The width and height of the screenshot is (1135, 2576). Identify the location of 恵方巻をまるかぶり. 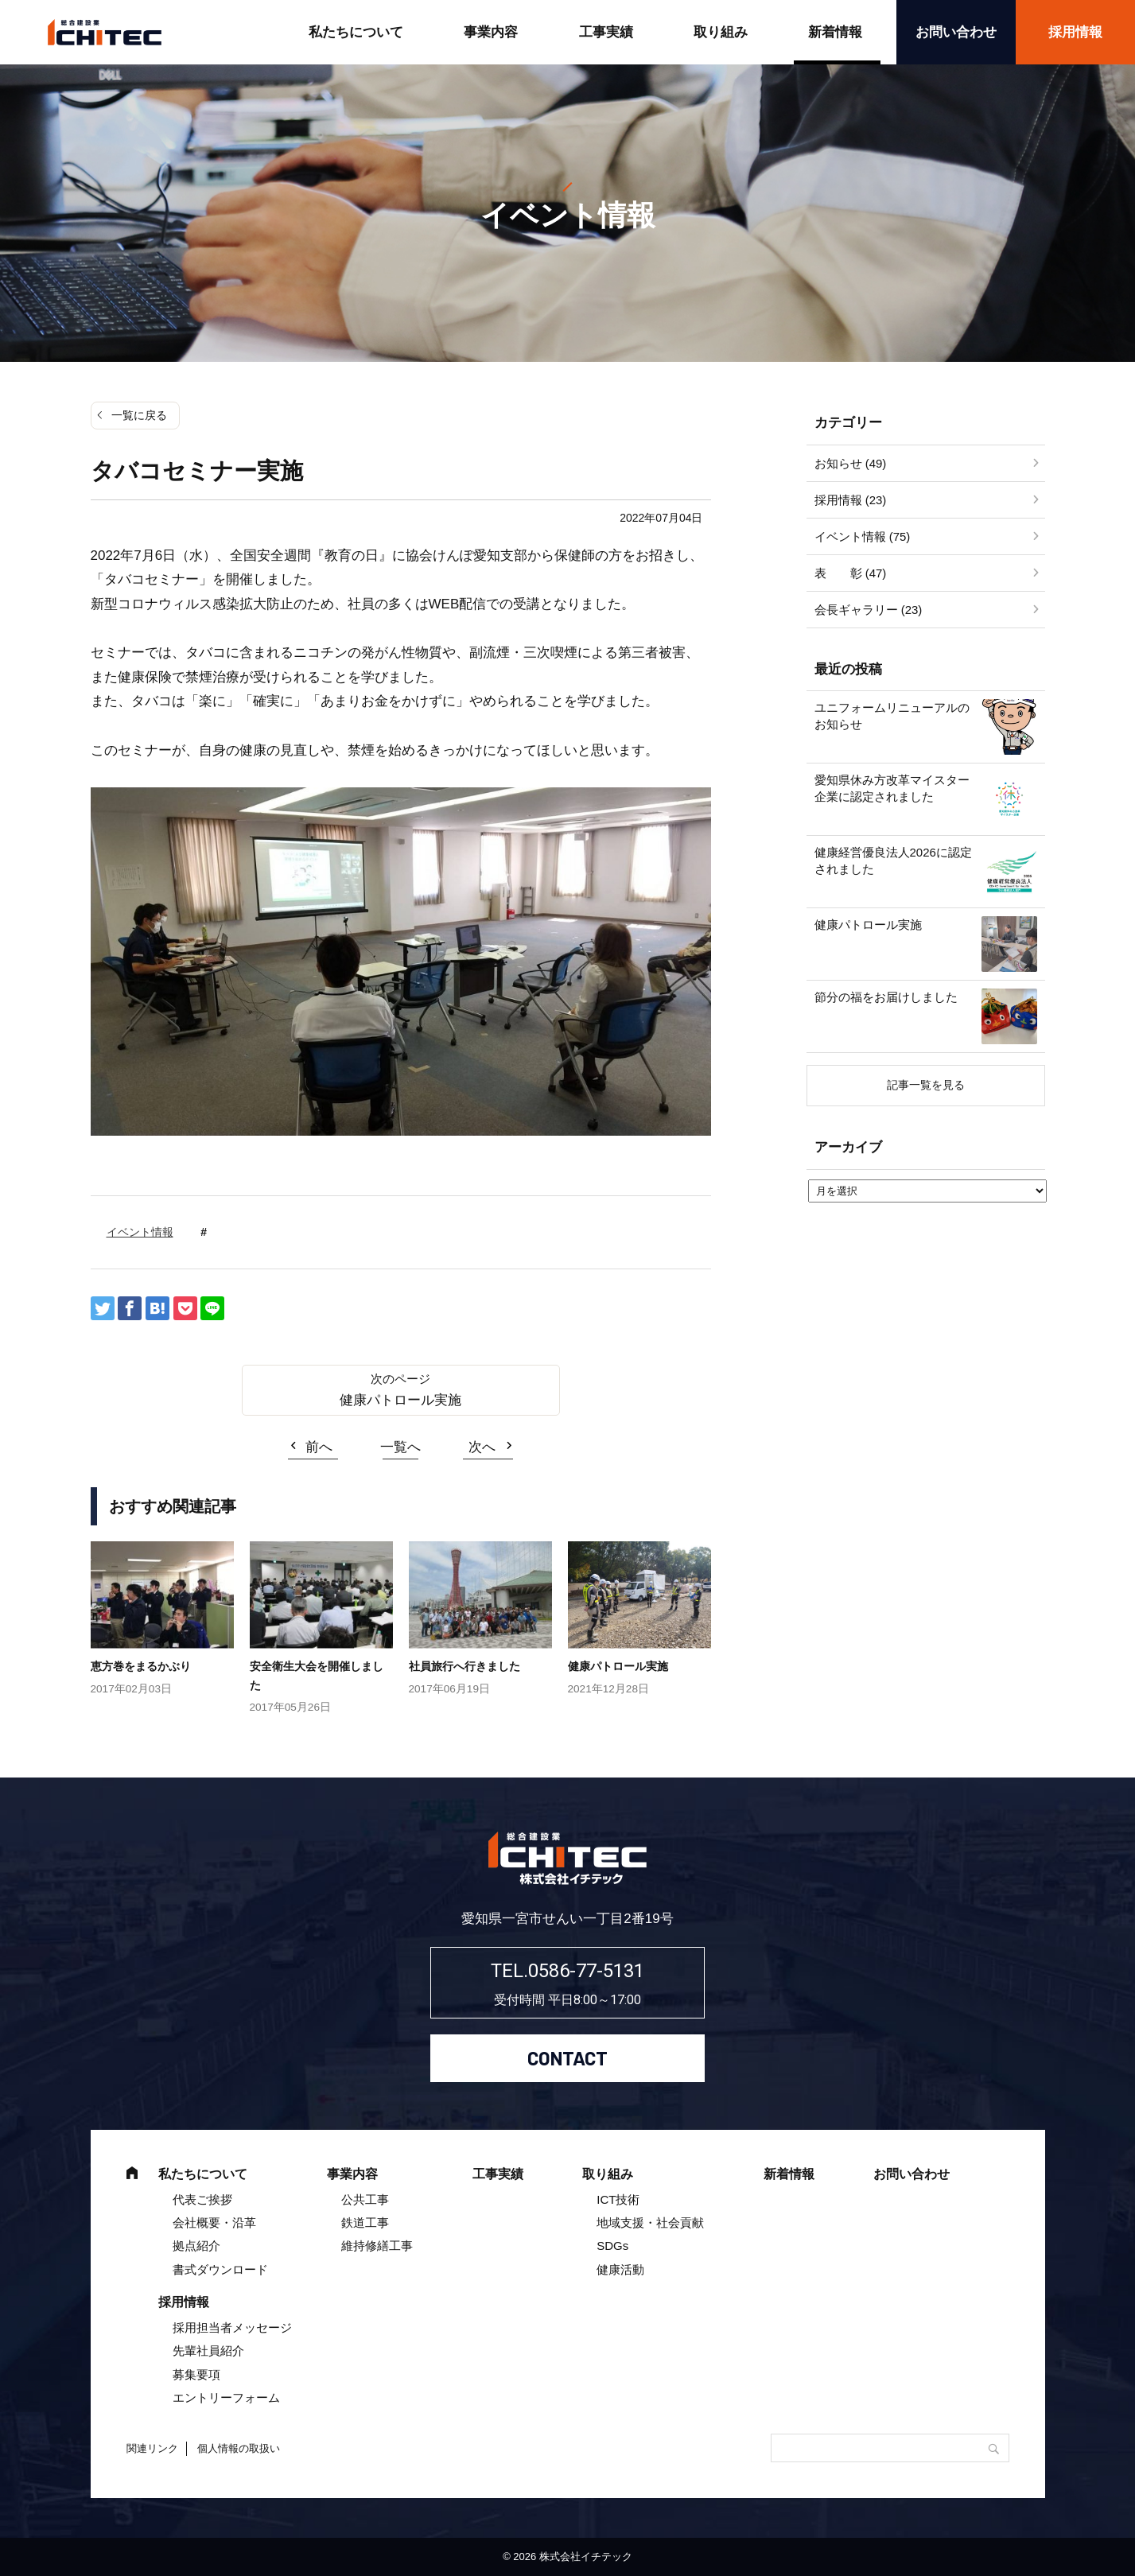
(141, 1666).